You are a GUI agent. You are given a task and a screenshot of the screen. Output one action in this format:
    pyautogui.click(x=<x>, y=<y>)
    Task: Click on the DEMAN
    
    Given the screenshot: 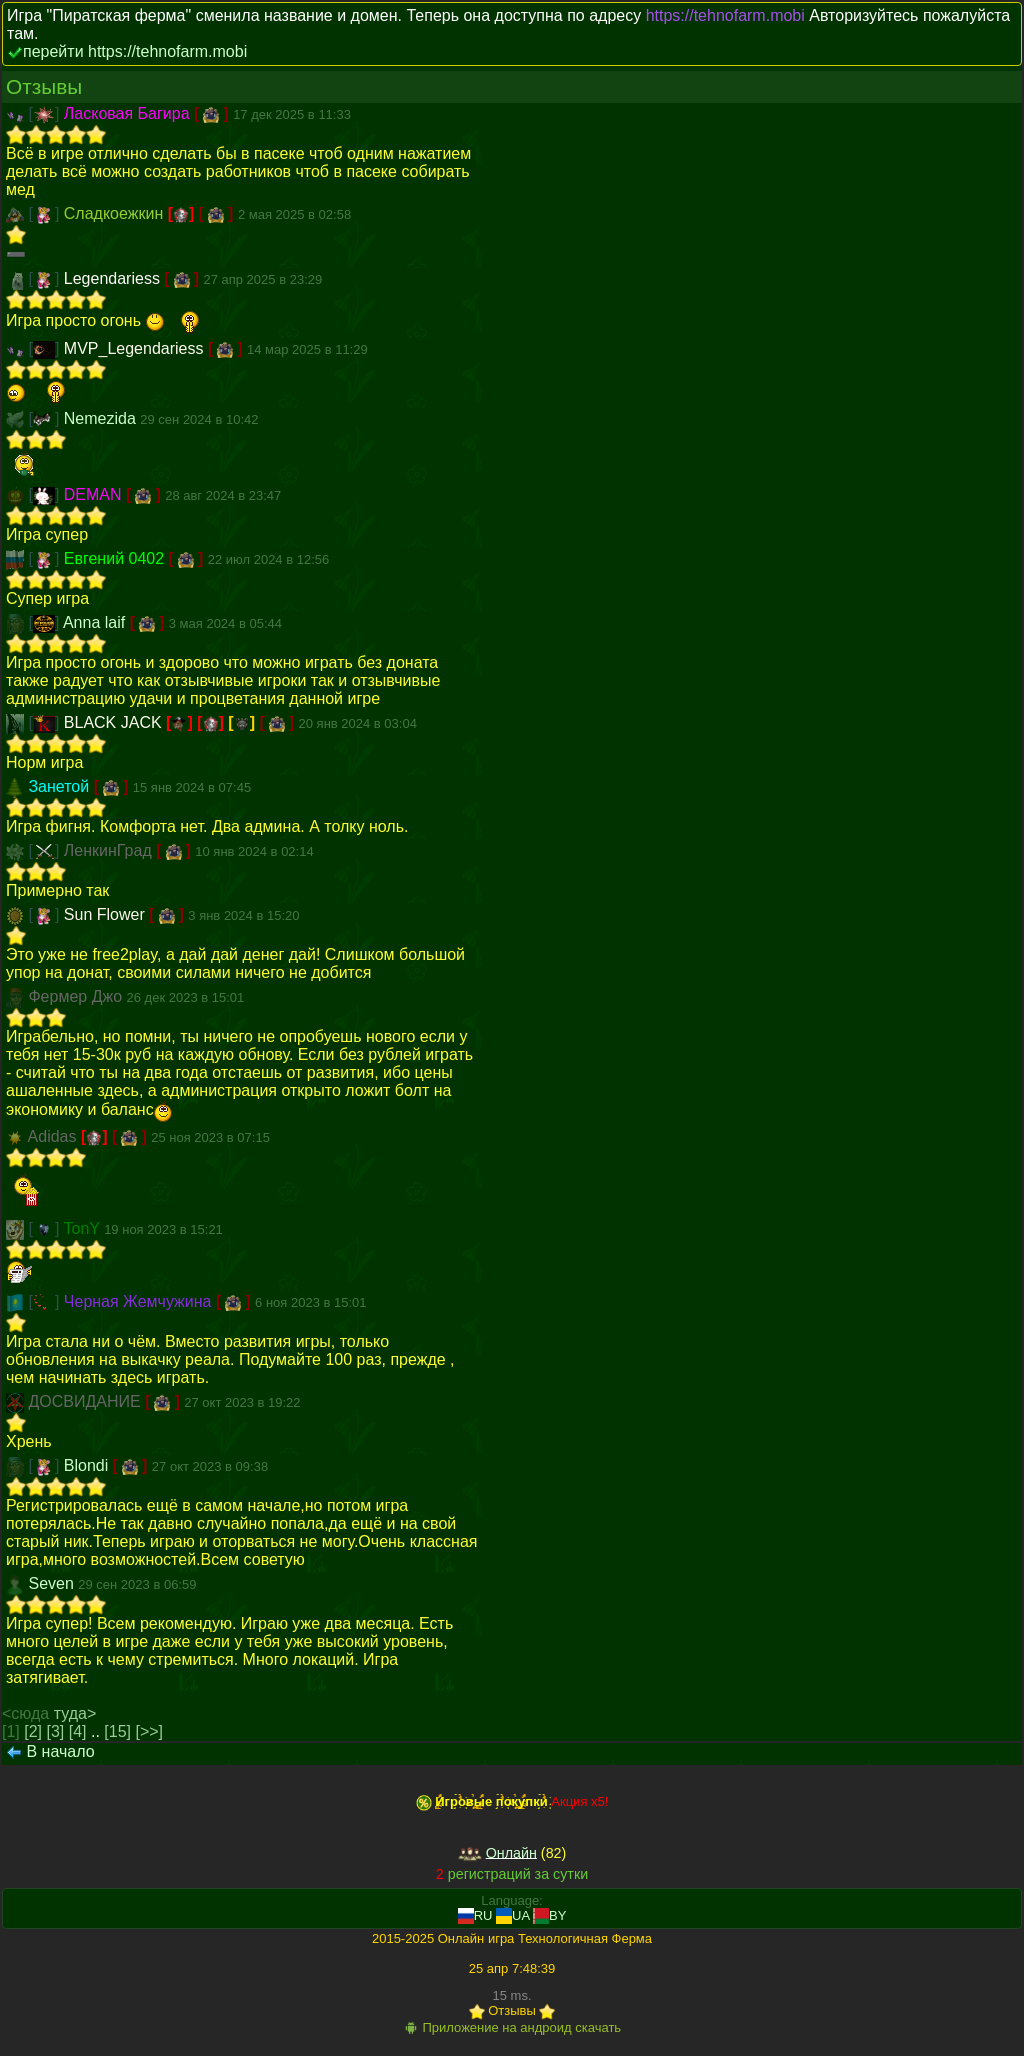 What is the action you would take?
    pyautogui.click(x=95, y=494)
    